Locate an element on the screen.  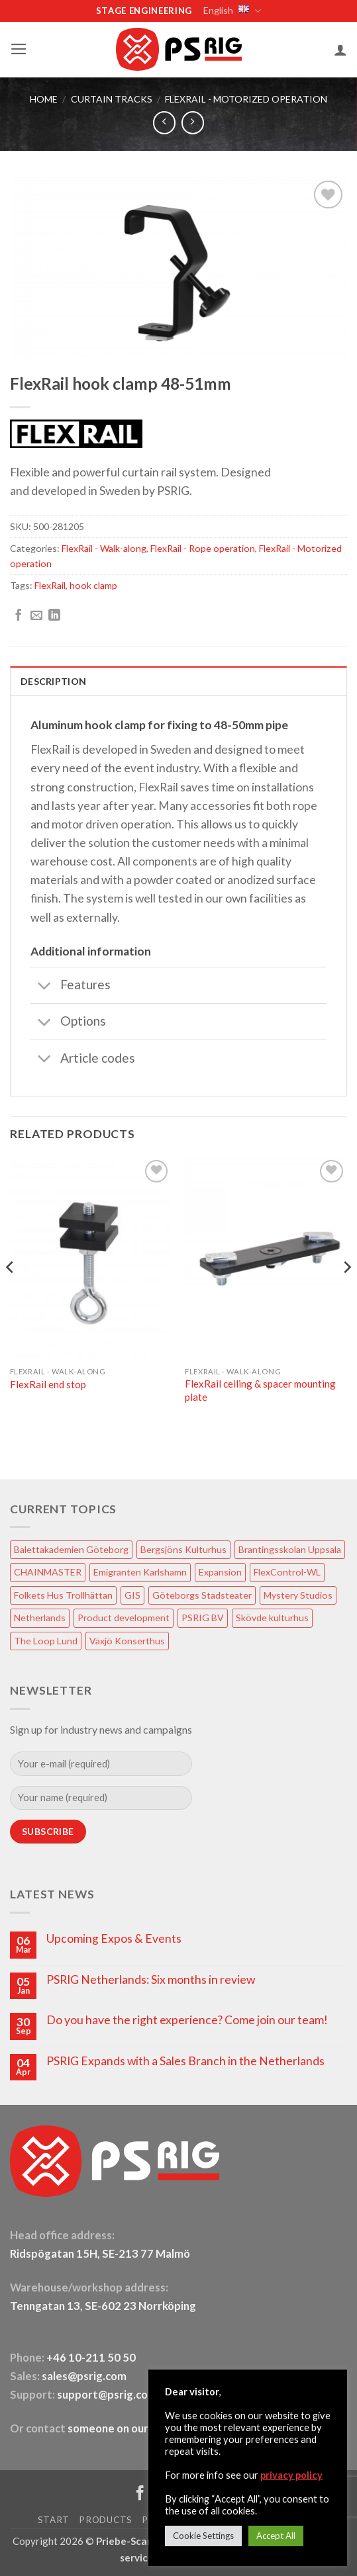
Product development [Product development (1 item)] is located at coordinates (123, 1617).